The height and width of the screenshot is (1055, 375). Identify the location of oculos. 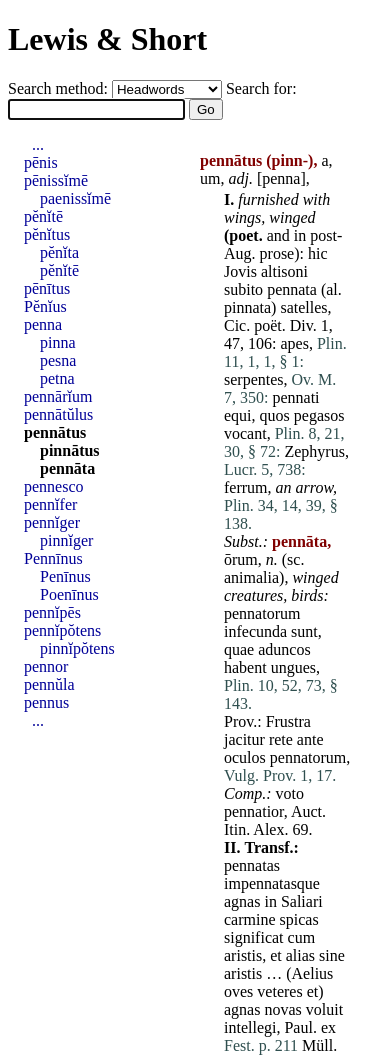
(245, 757).